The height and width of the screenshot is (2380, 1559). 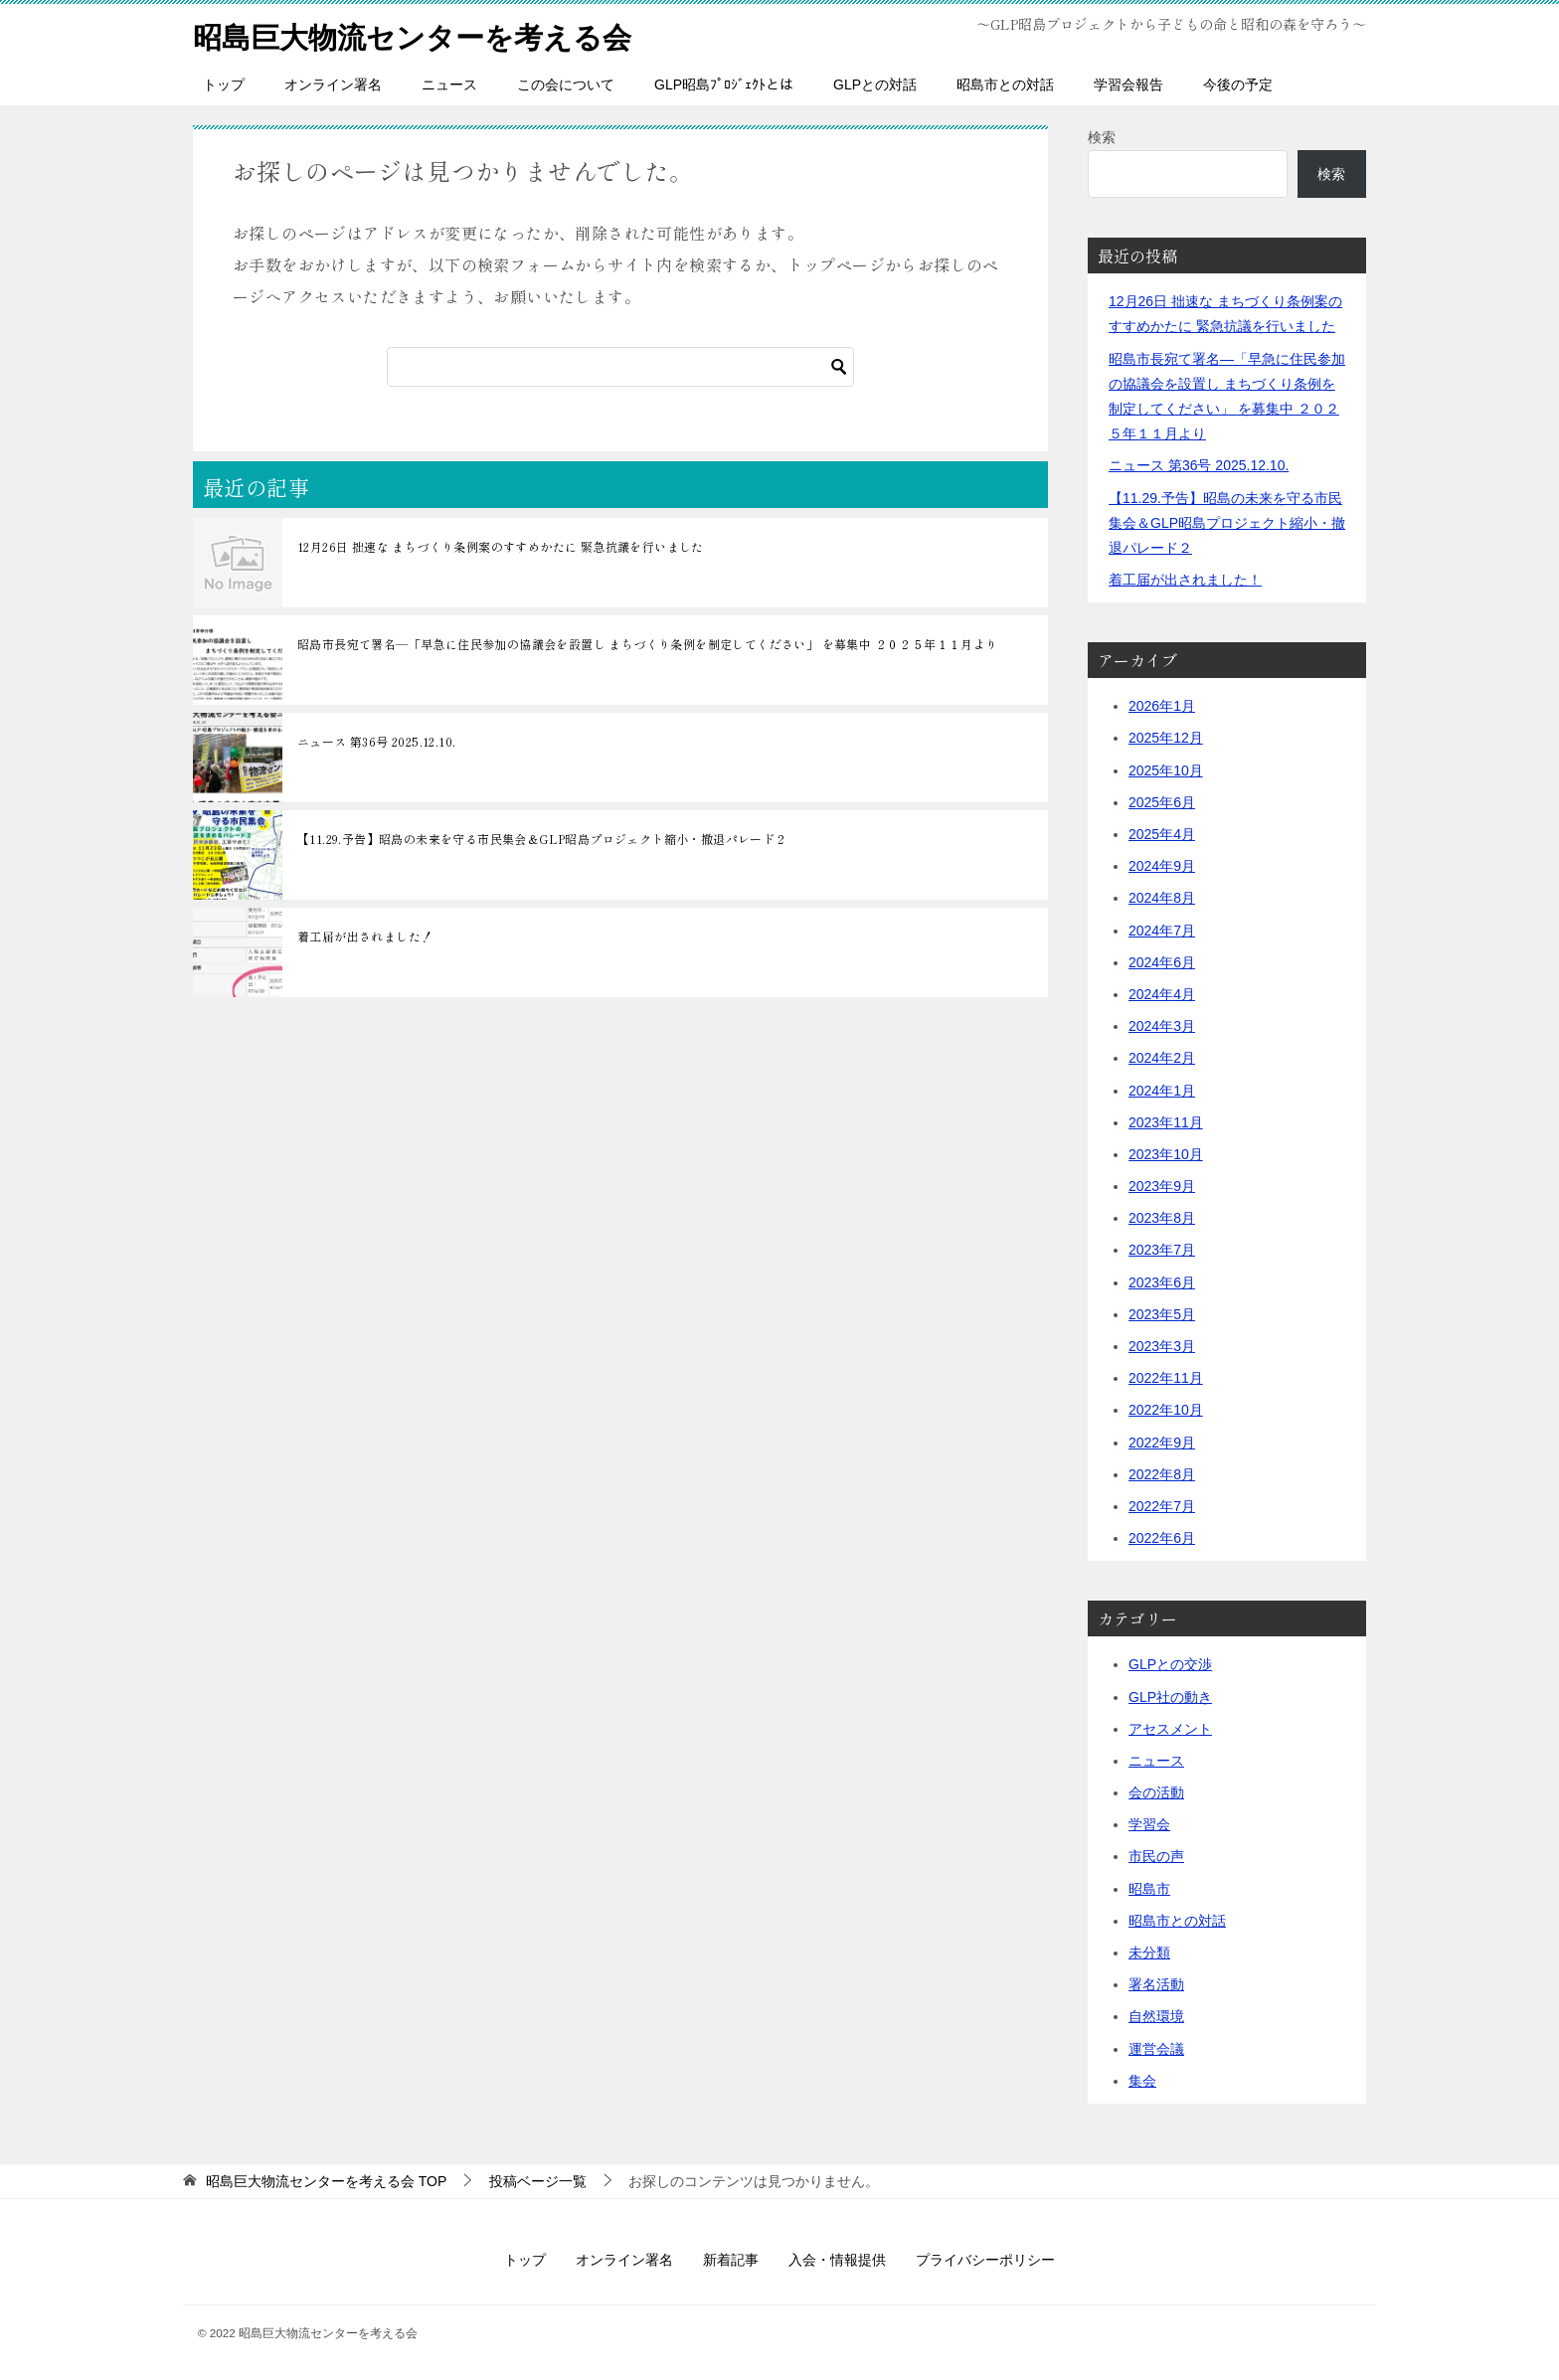 What do you see at coordinates (500, 546) in the screenshot?
I see `12月26日 拙速な まちづくり条例案のすすめかたに 緊急抗議を行いました` at bounding box center [500, 546].